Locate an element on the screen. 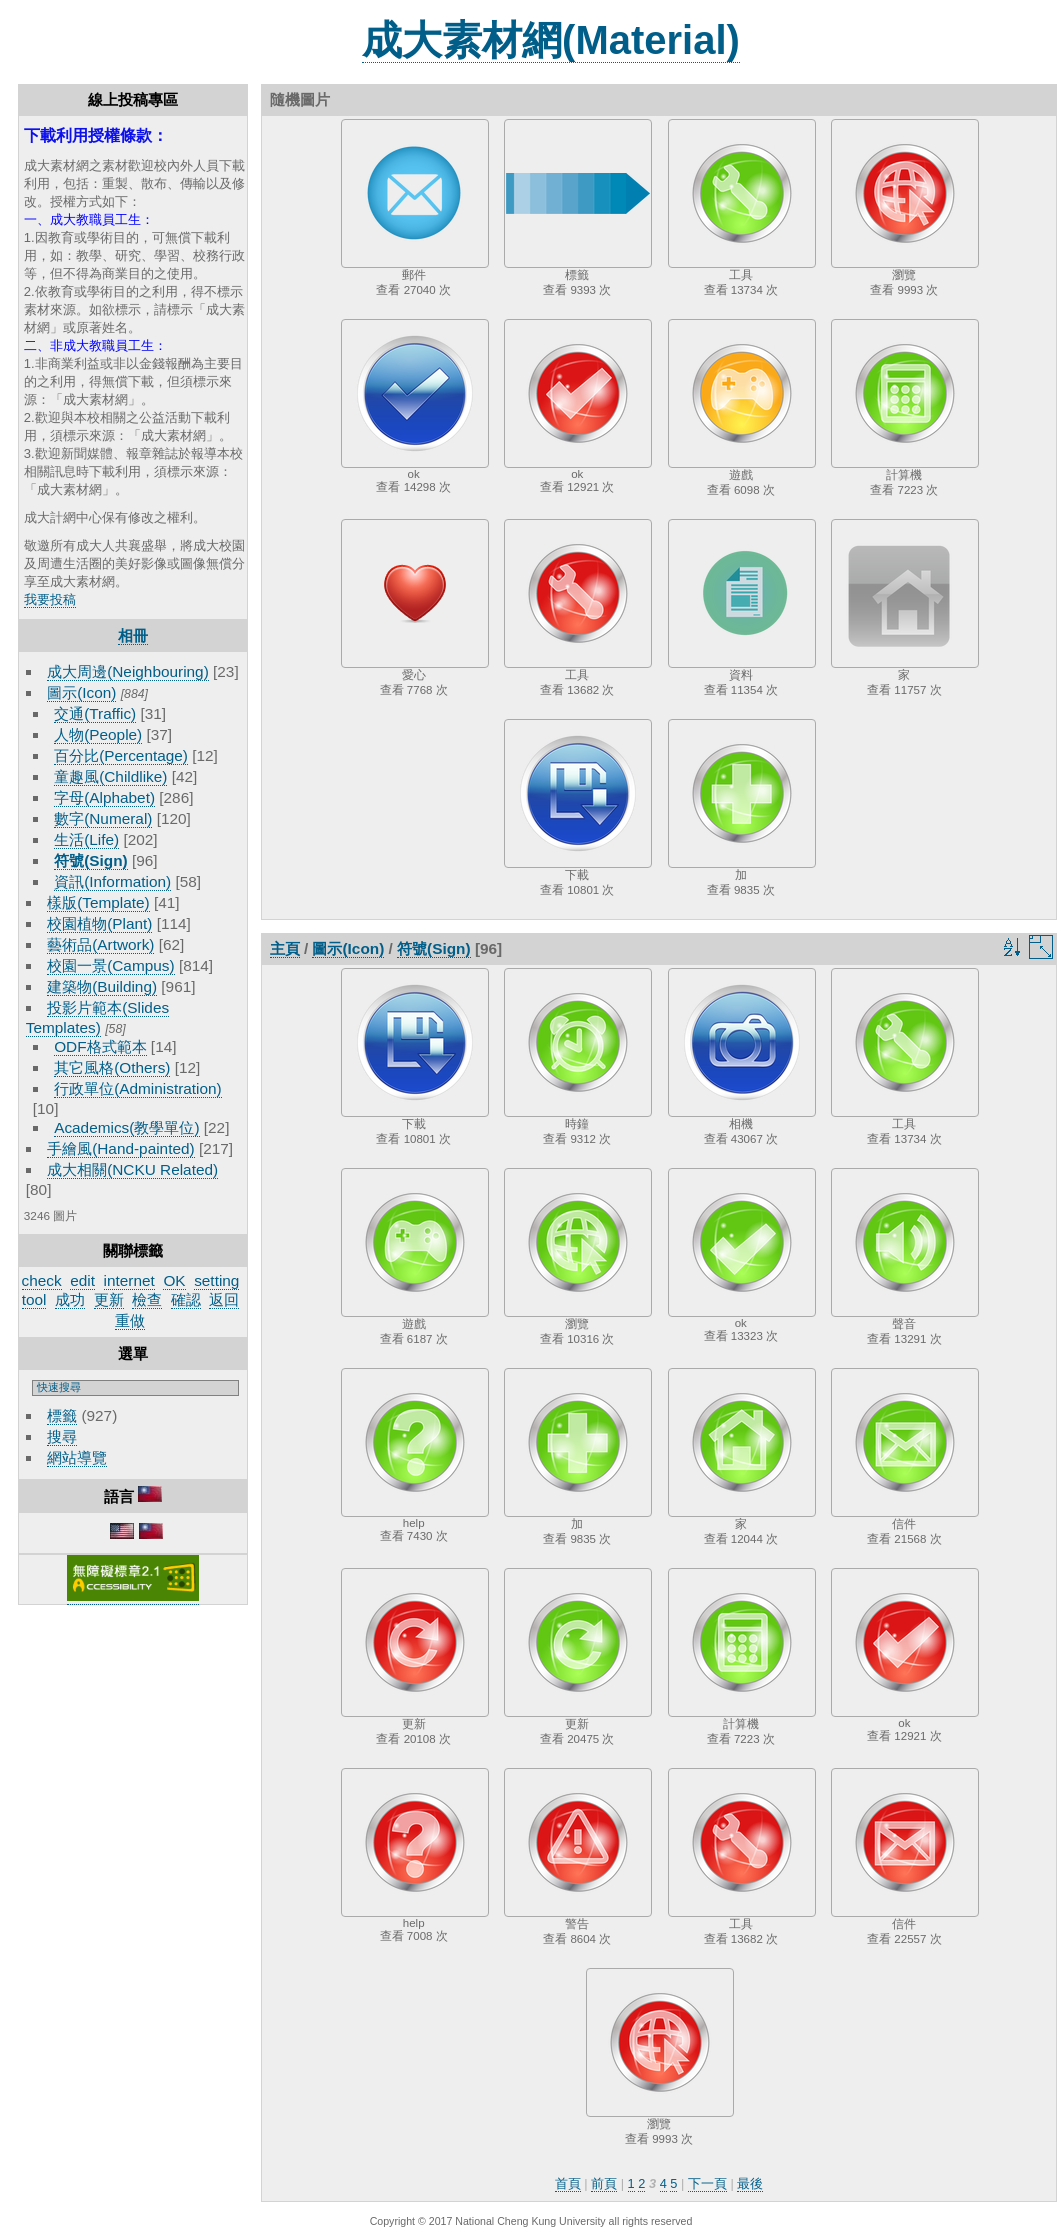 This screenshot has height=2237, width=1062. 更新 is located at coordinates (109, 1299).